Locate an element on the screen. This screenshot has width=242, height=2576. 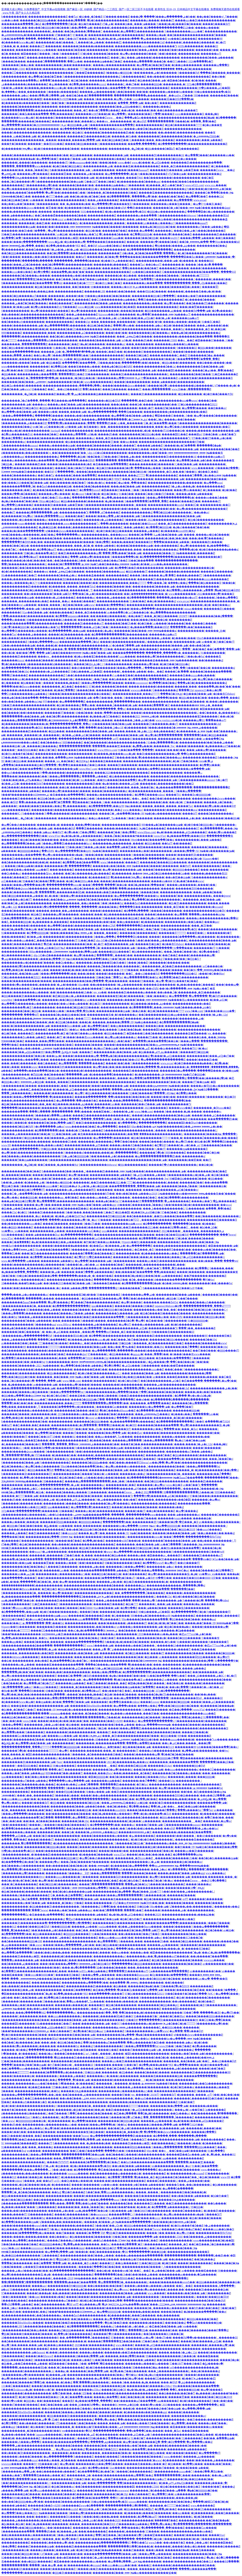
�ۺ�һ����������������Ļ is located at coordinates (125, 1596).